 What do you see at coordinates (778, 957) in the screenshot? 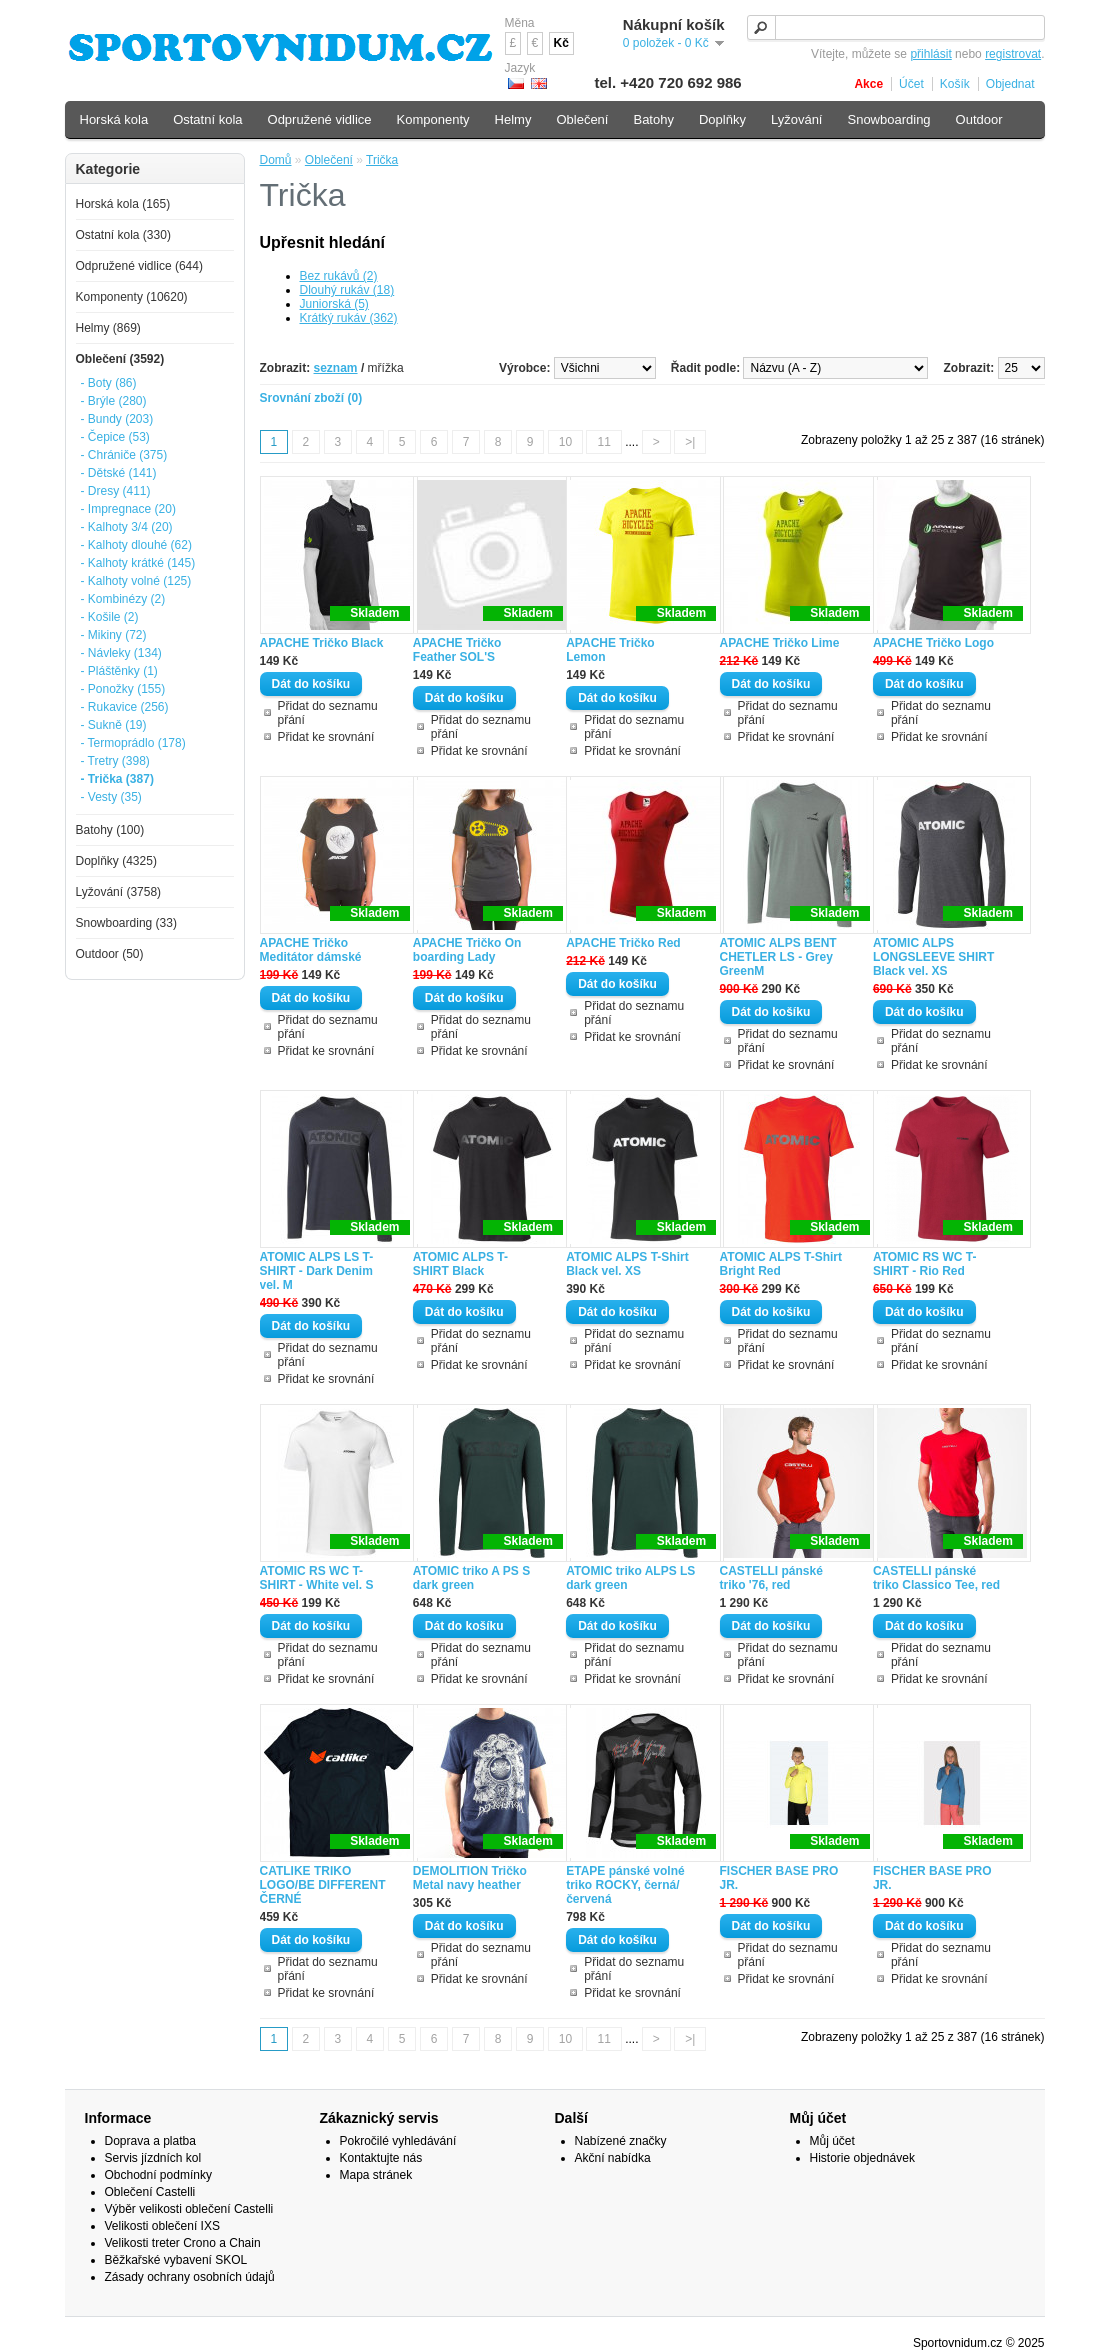
I see `ATOMIC ALPS BENT CHETLER LS - Grey GreenM` at bounding box center [778, 957].